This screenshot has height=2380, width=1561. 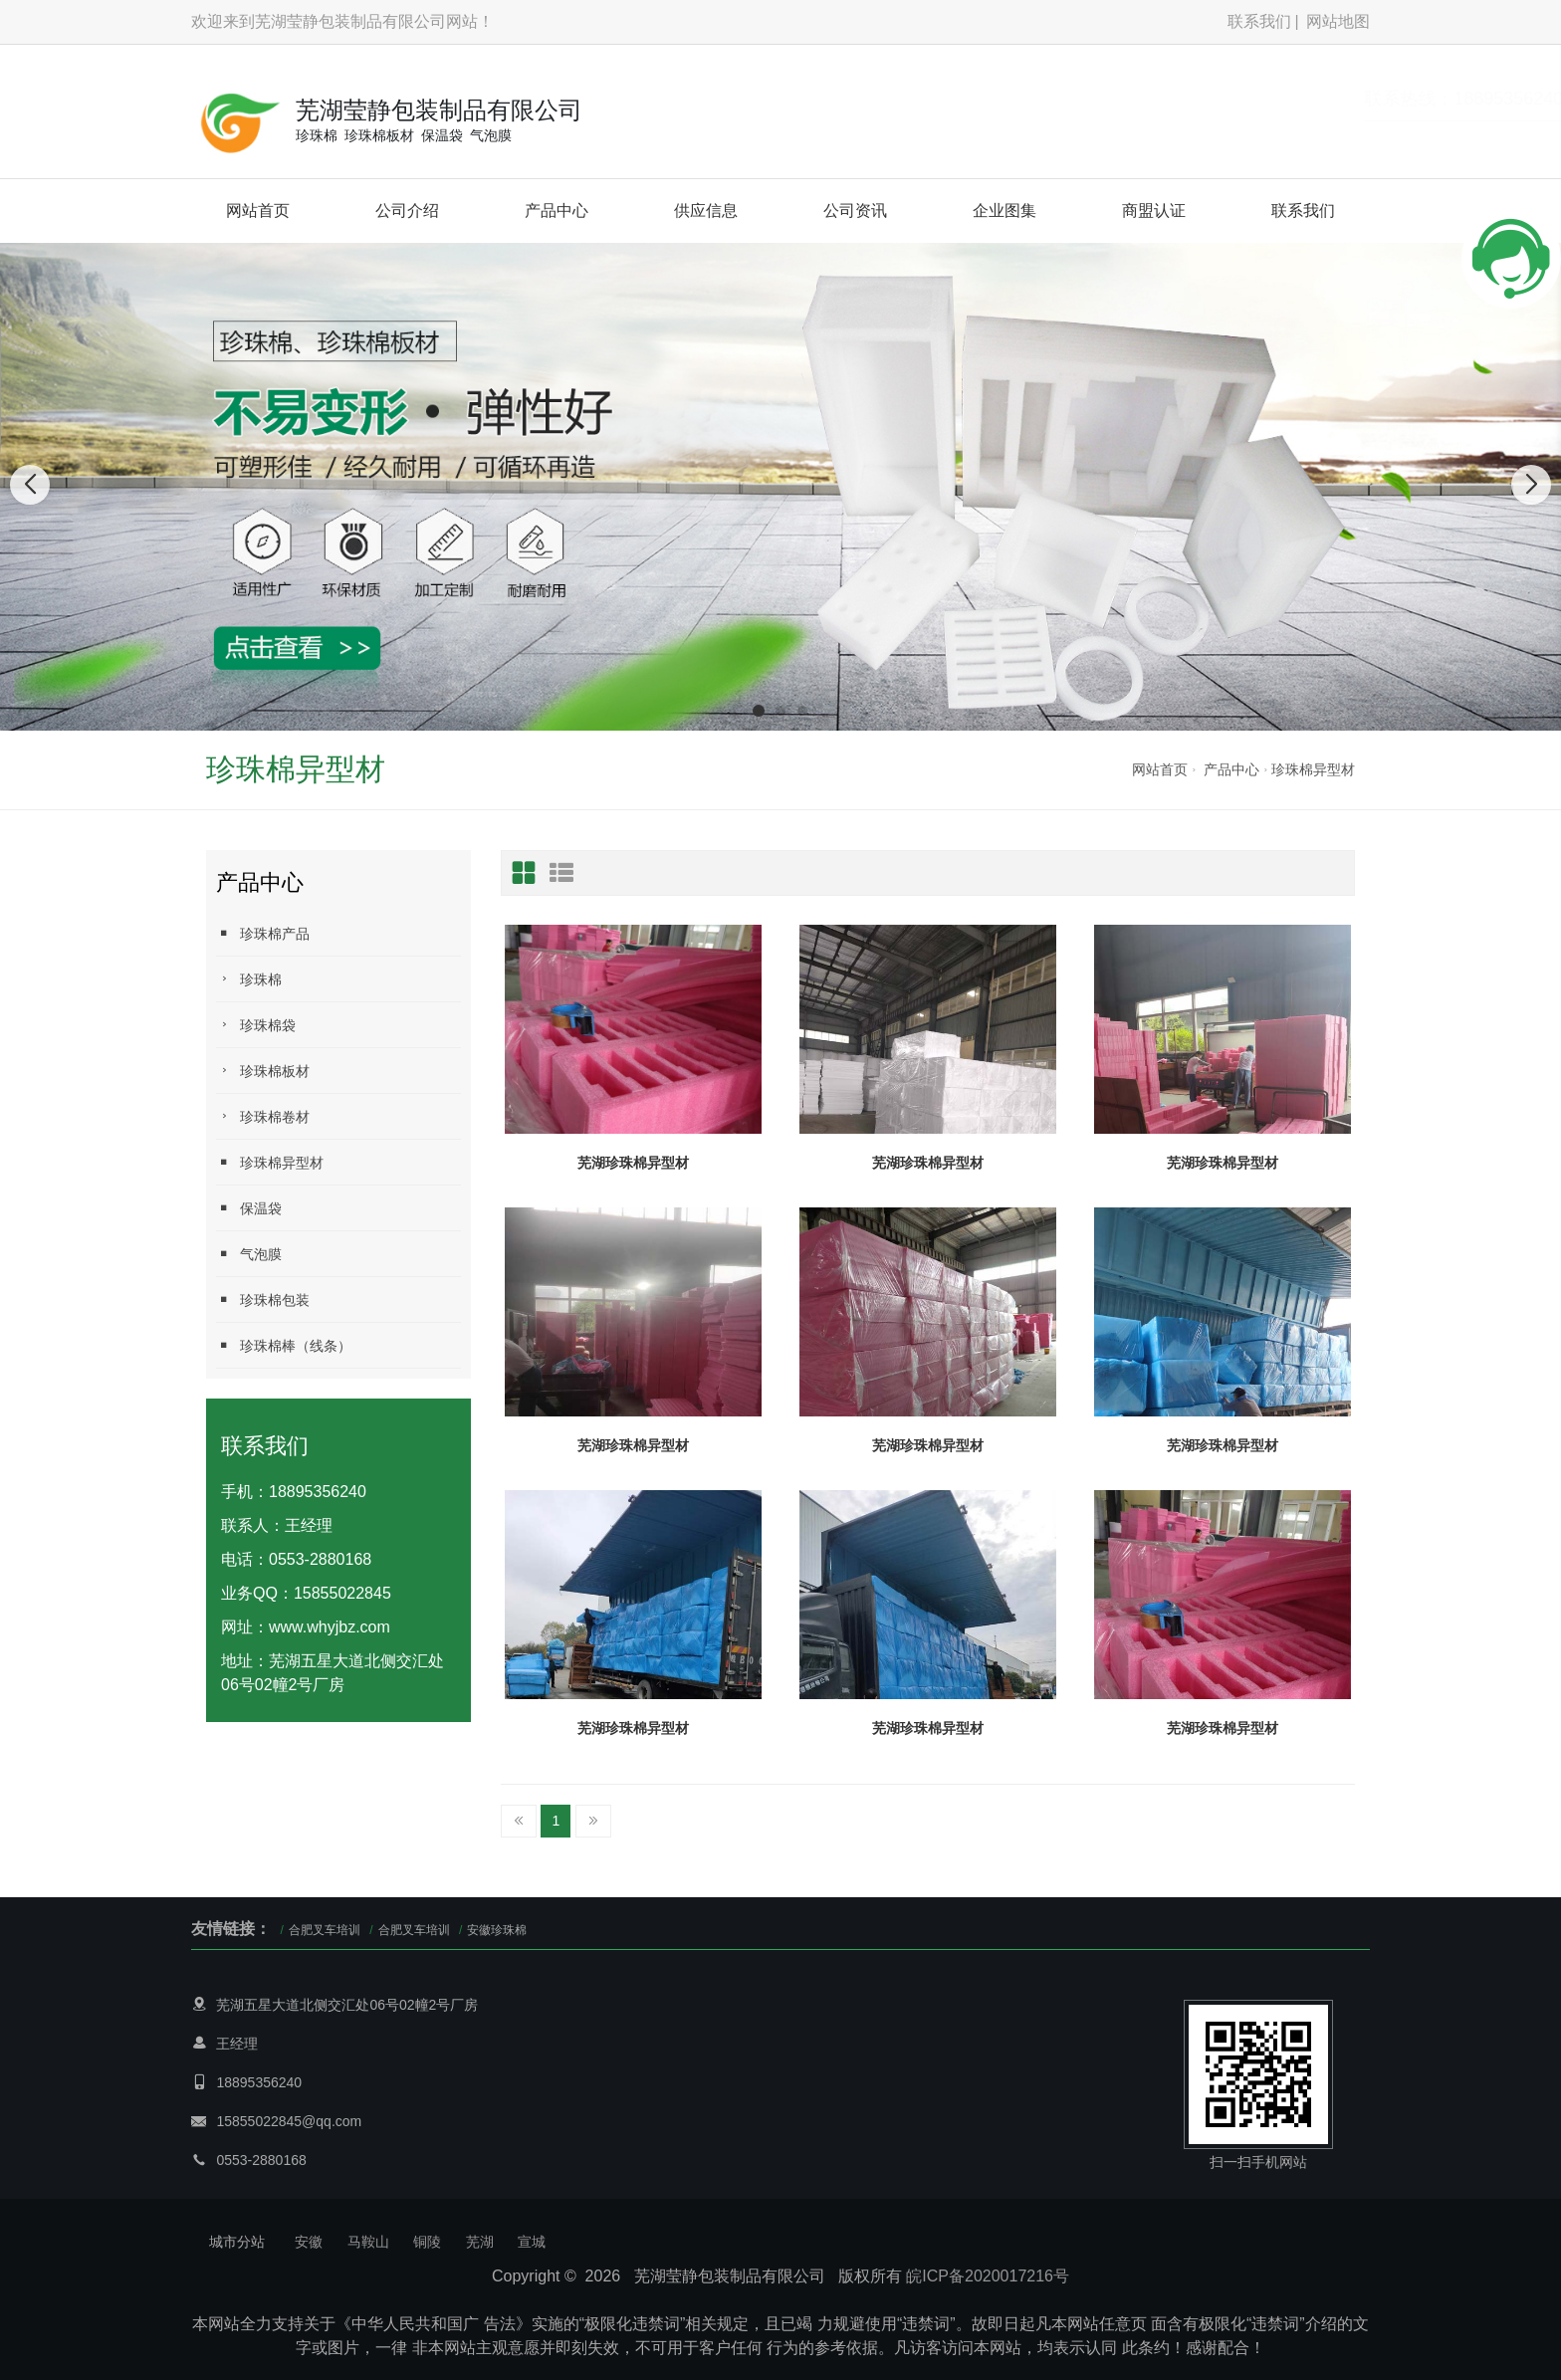 What do you see at coordinates (256, 1024) in the screenshot?
I see `珍珠棉袋` at bounding box center [256, 1024].